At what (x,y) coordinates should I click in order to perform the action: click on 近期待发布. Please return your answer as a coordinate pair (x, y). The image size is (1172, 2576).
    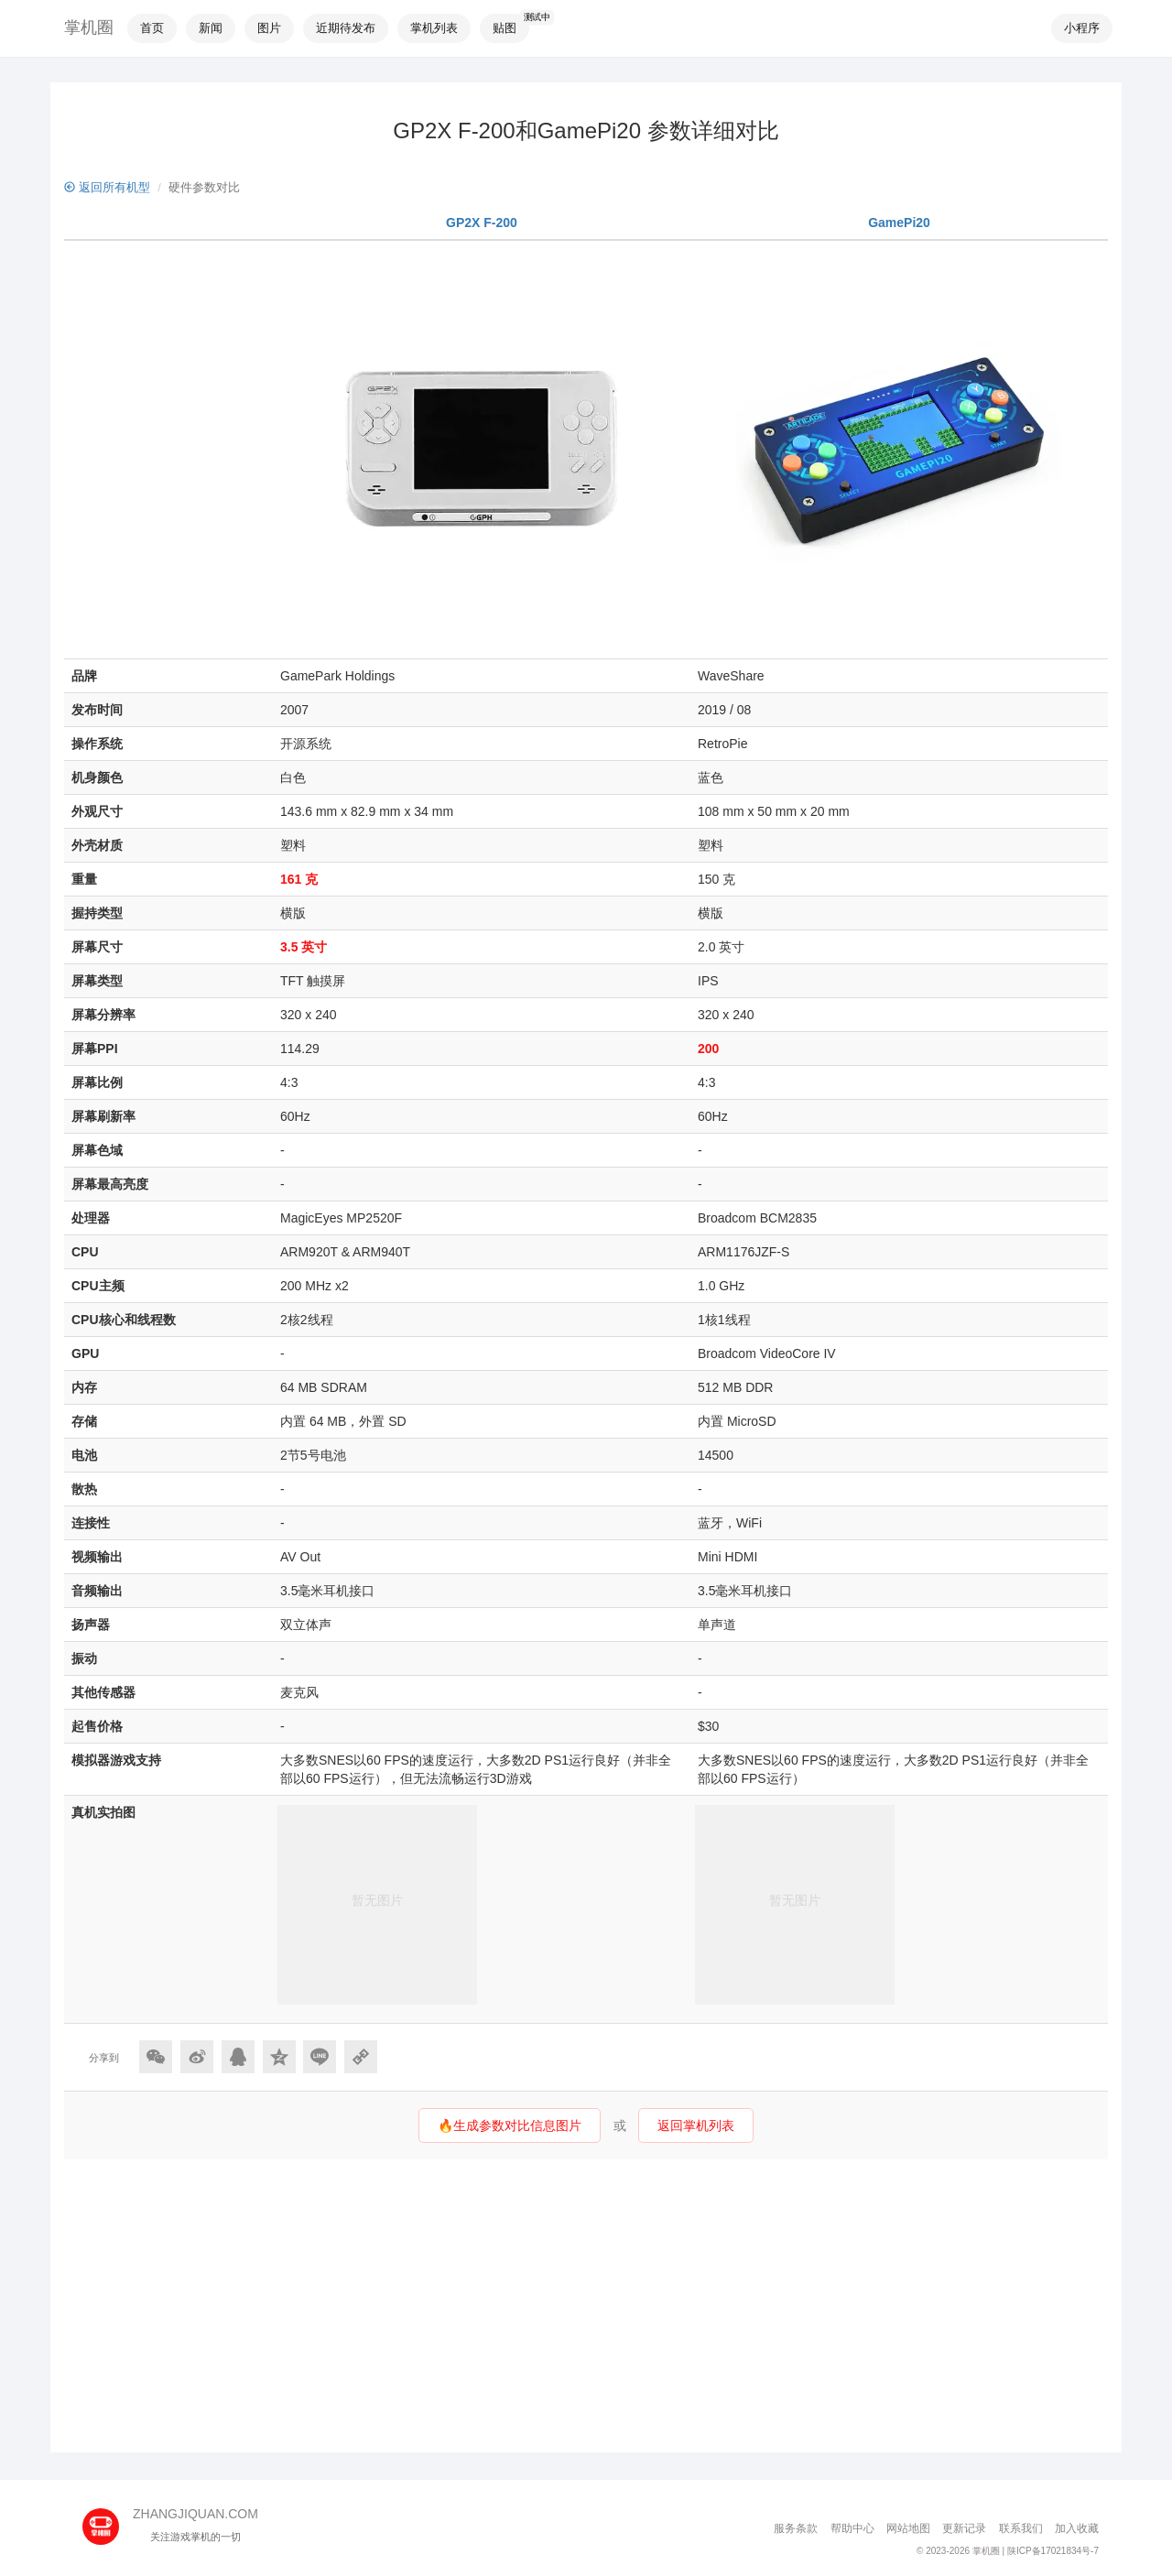
    Looking at the image, I should click on (345, 28).